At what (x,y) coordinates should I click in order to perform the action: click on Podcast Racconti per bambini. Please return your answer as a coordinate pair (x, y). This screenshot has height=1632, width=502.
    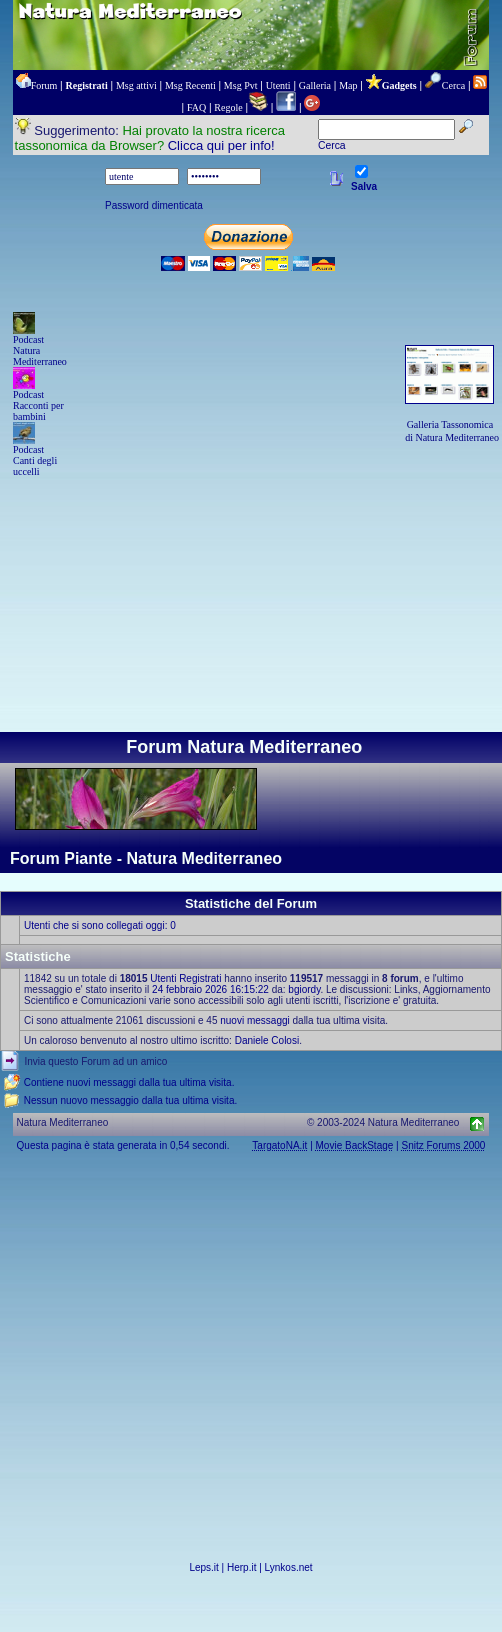
    Looking at the image, I should click on (38, 405).